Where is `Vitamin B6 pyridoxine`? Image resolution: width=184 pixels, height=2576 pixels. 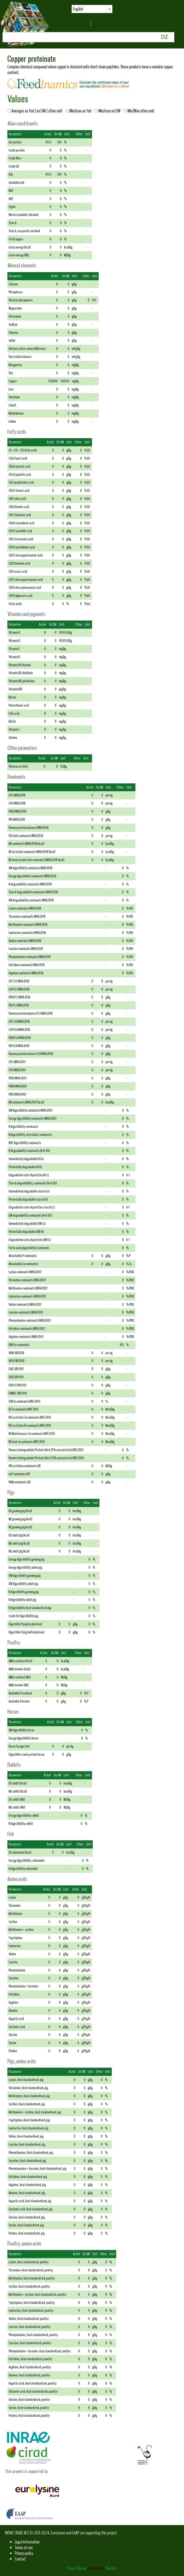 Vitamin B6 pyridoxine is located at coordinates (22, 681).